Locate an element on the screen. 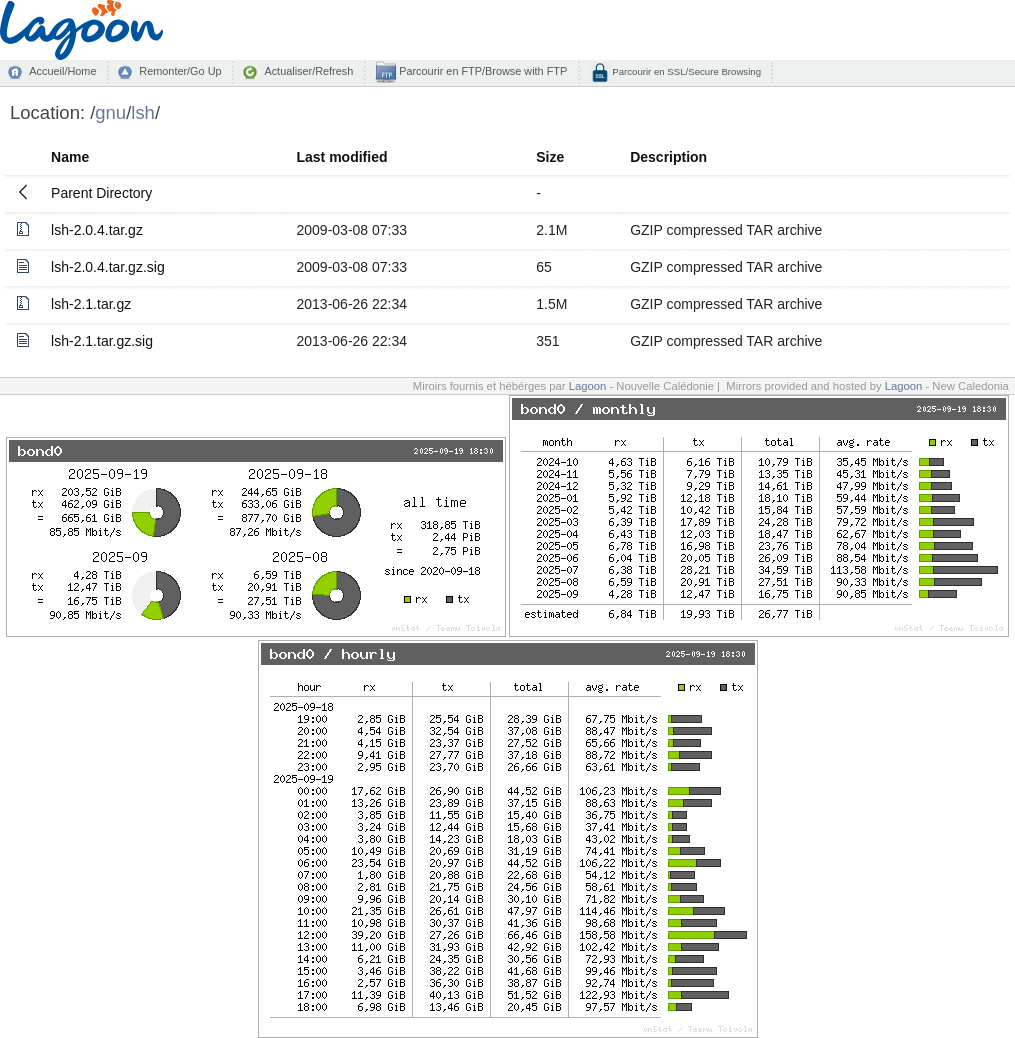 This screenshot has width=1015, height=1038. Actualiser/Refresh is located at coordinates (308, 71).